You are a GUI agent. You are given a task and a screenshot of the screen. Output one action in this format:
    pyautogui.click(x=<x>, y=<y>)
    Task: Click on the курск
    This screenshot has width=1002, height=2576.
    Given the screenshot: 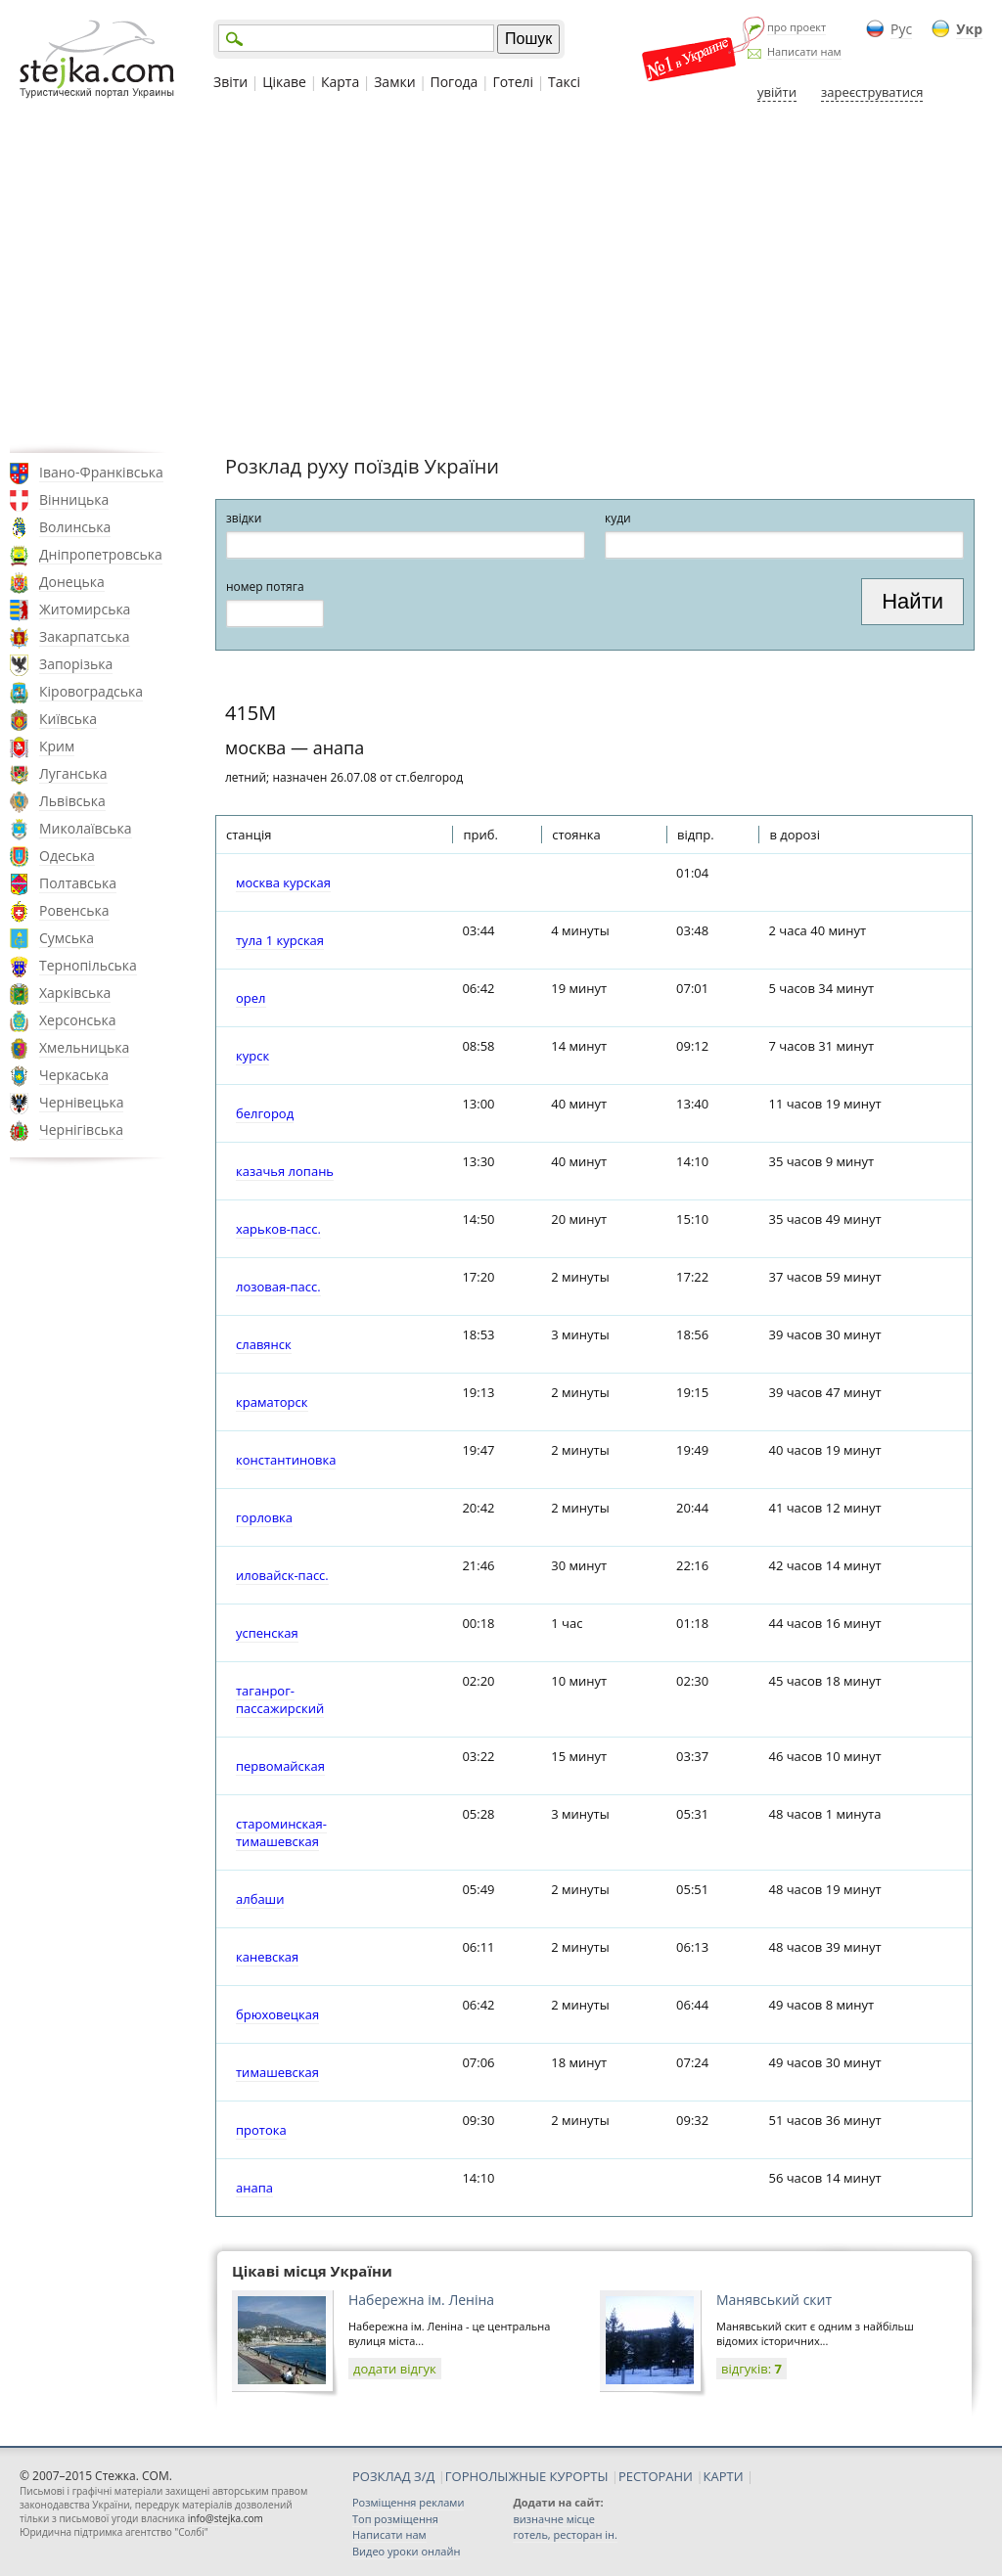 What is the action you would take?
    pyautogui.click(x=252, y=1055)
    